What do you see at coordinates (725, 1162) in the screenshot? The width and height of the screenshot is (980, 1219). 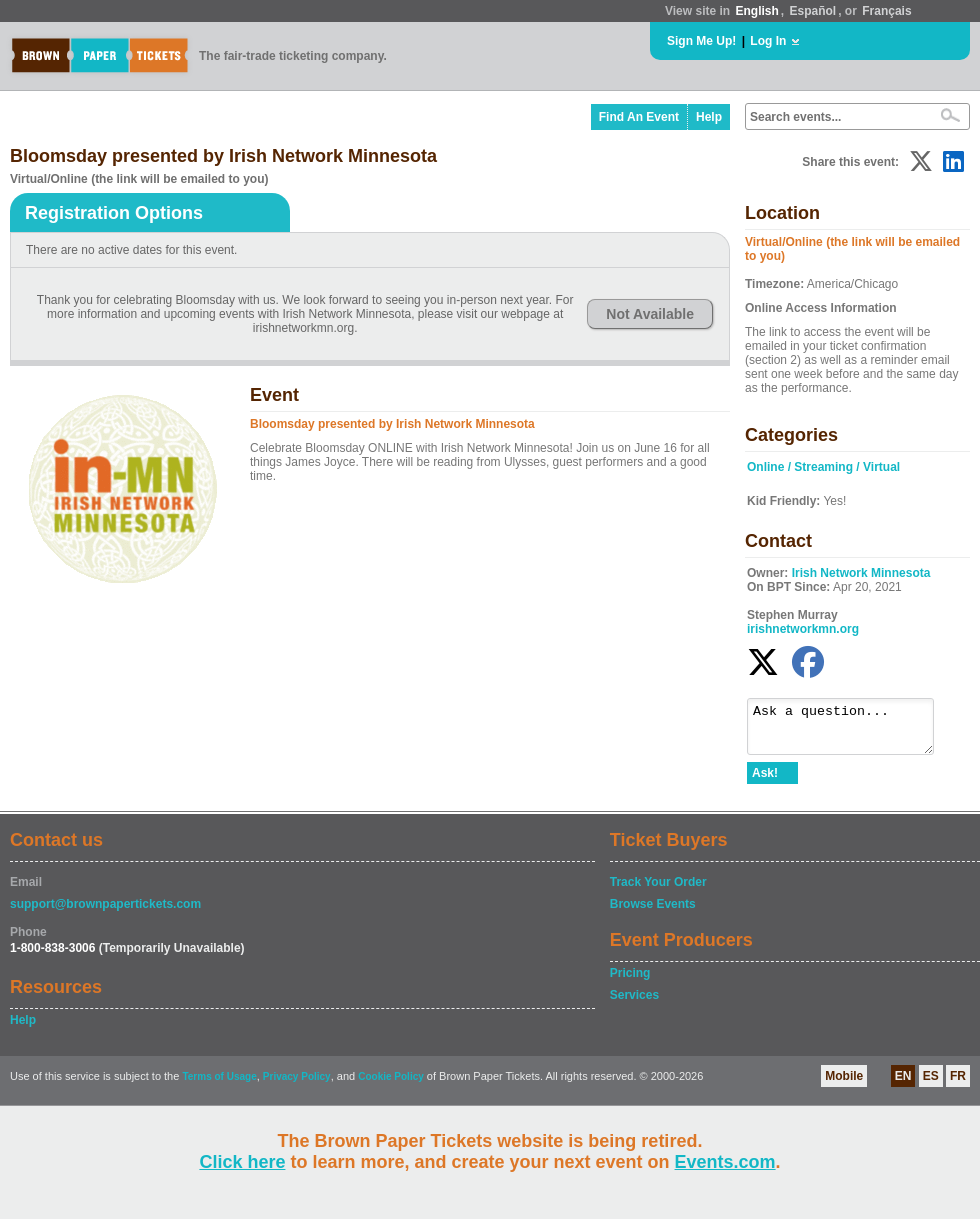 I see `Events.com` at bounding box center [725, 1162].